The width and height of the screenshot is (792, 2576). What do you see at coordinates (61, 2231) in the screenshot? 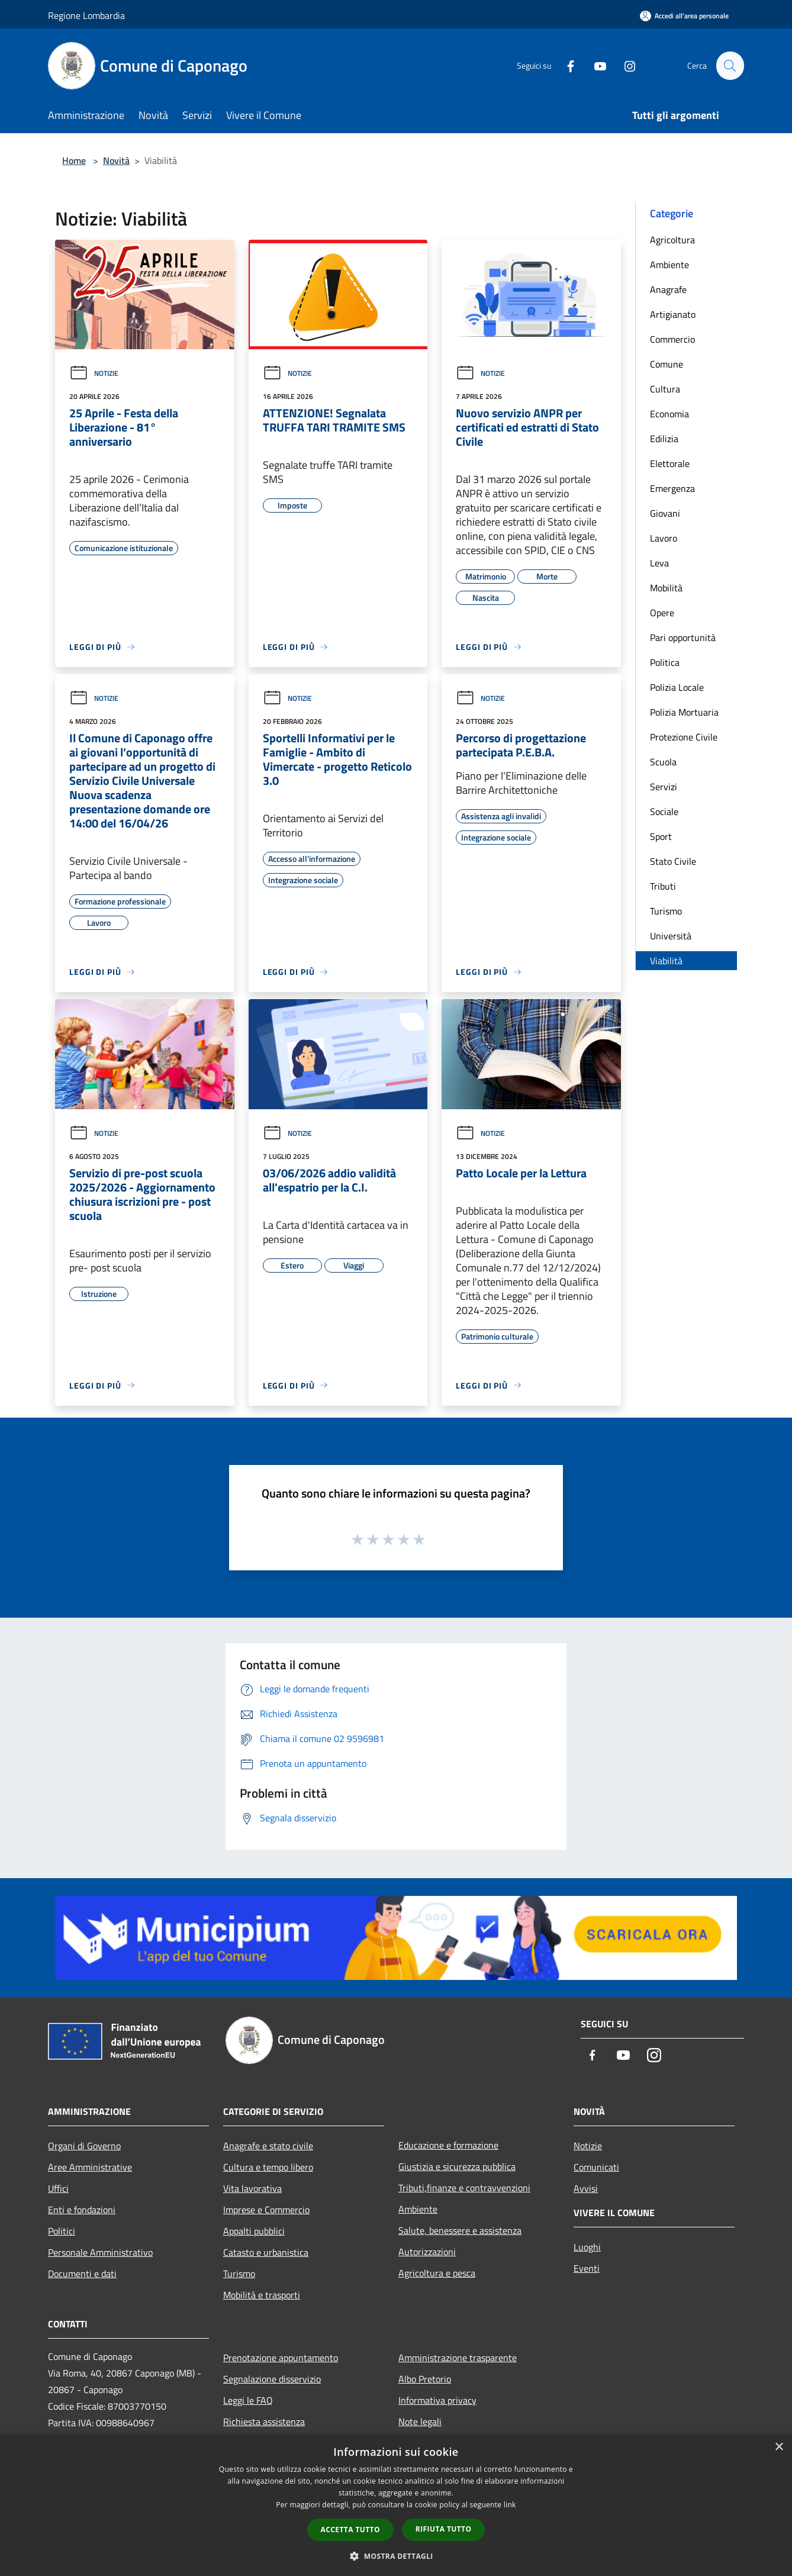
I see `Politici` at bounding box center [61, 2231].